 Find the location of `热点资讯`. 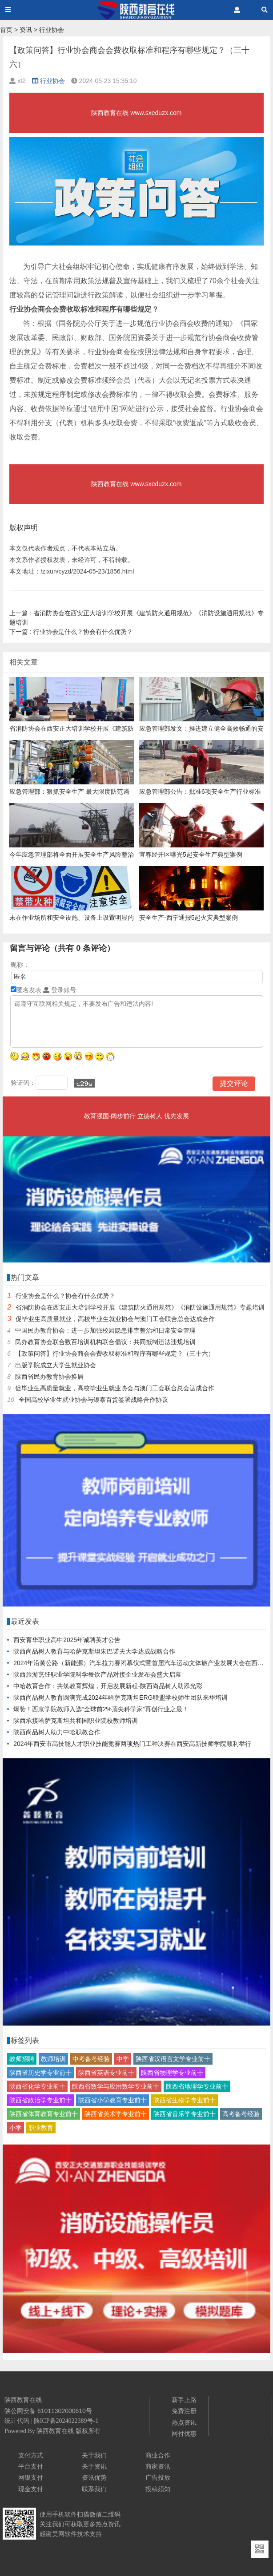

热点资讯 is located at coordinates (184, 2422).